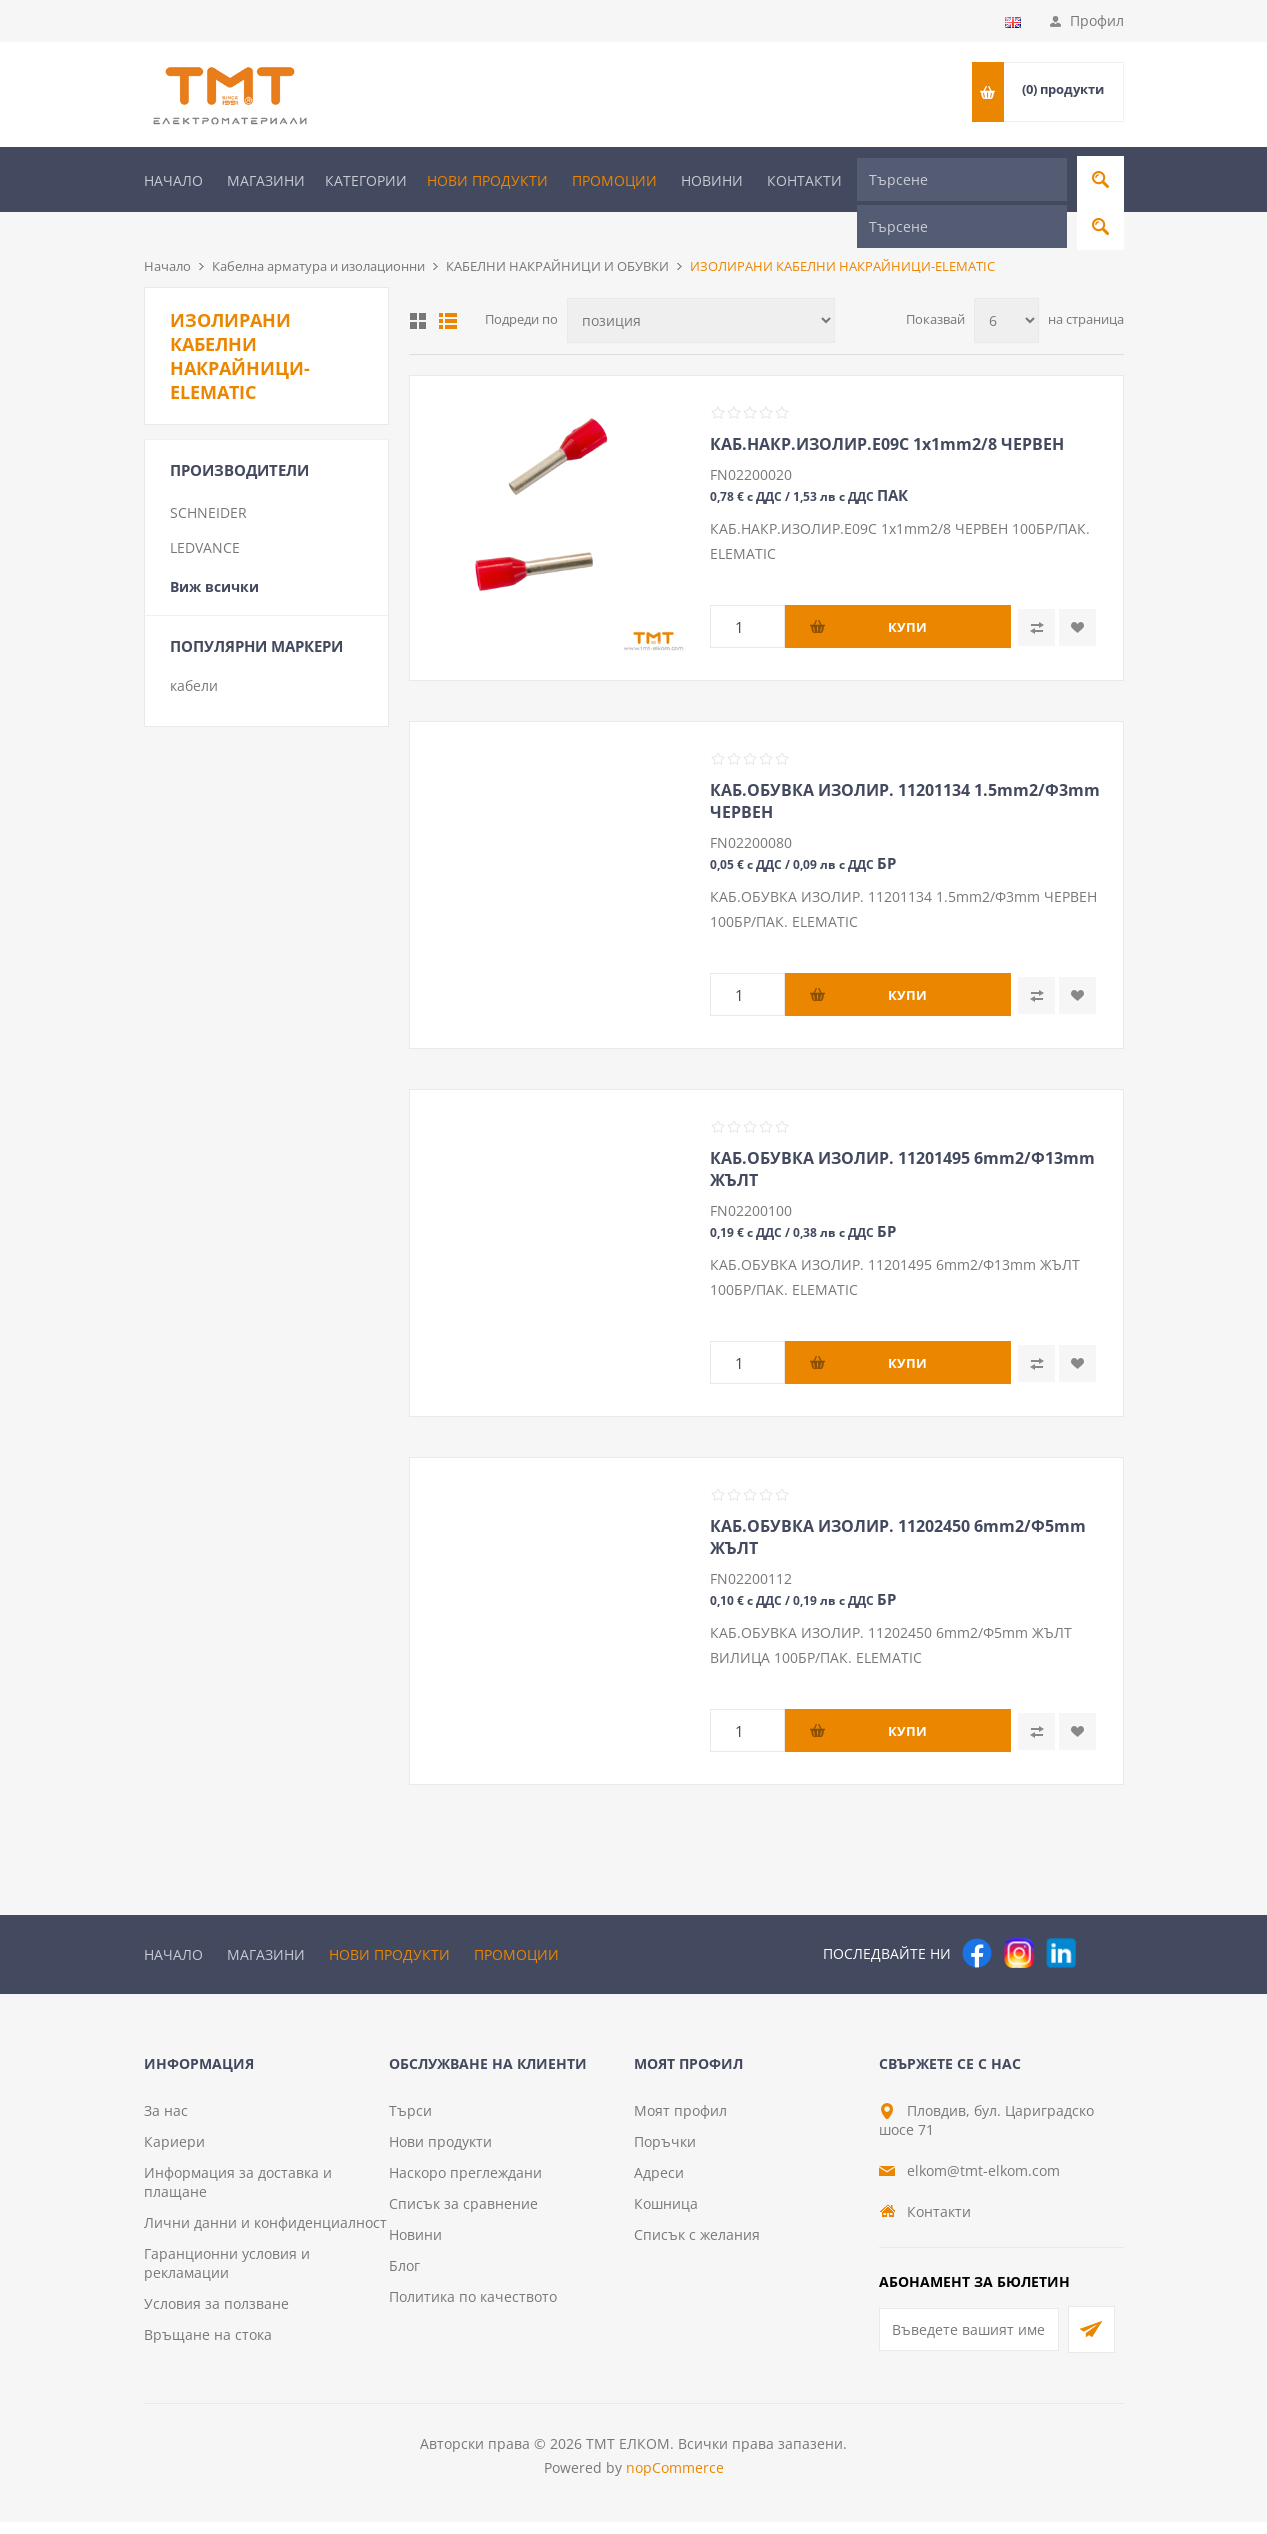  I want to click on Списък за сравнение, so click(463, 2215).